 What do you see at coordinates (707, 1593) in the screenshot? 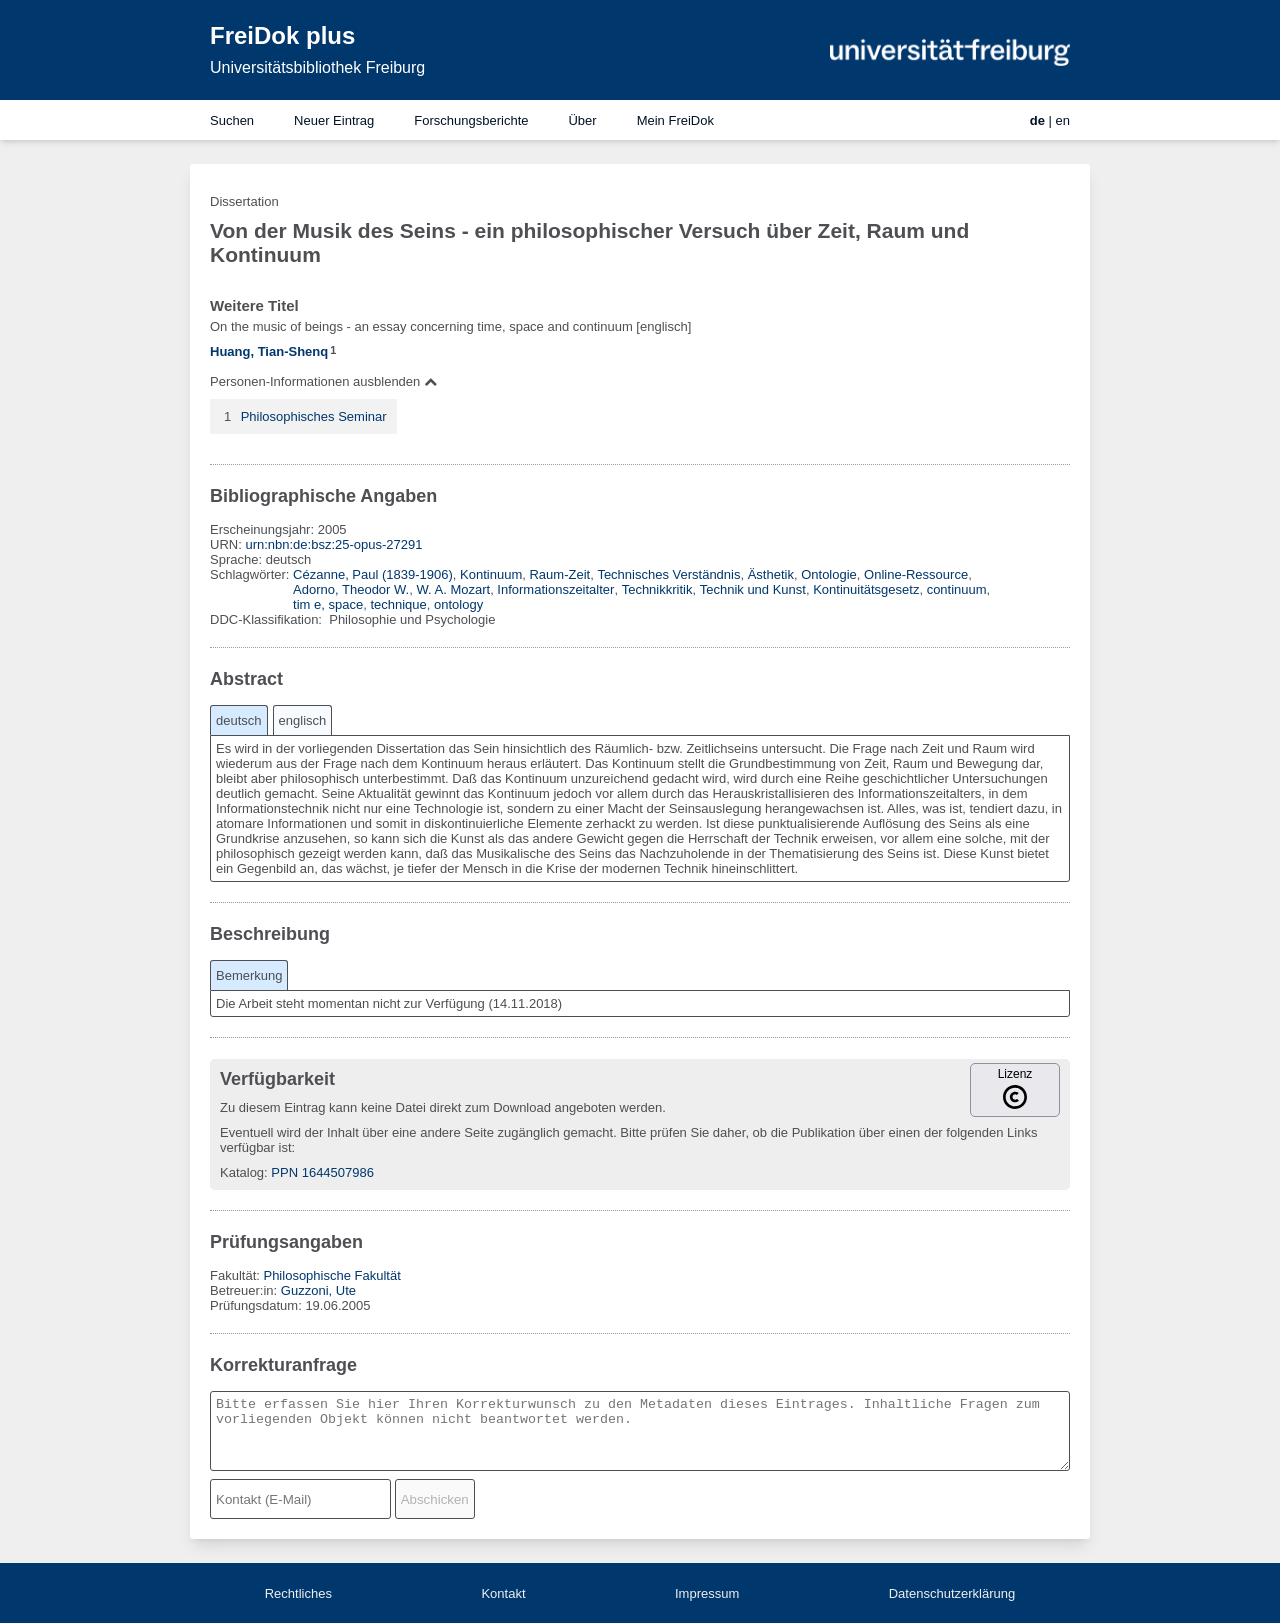
I see `Impressum` at bounding box center [707, 1593].